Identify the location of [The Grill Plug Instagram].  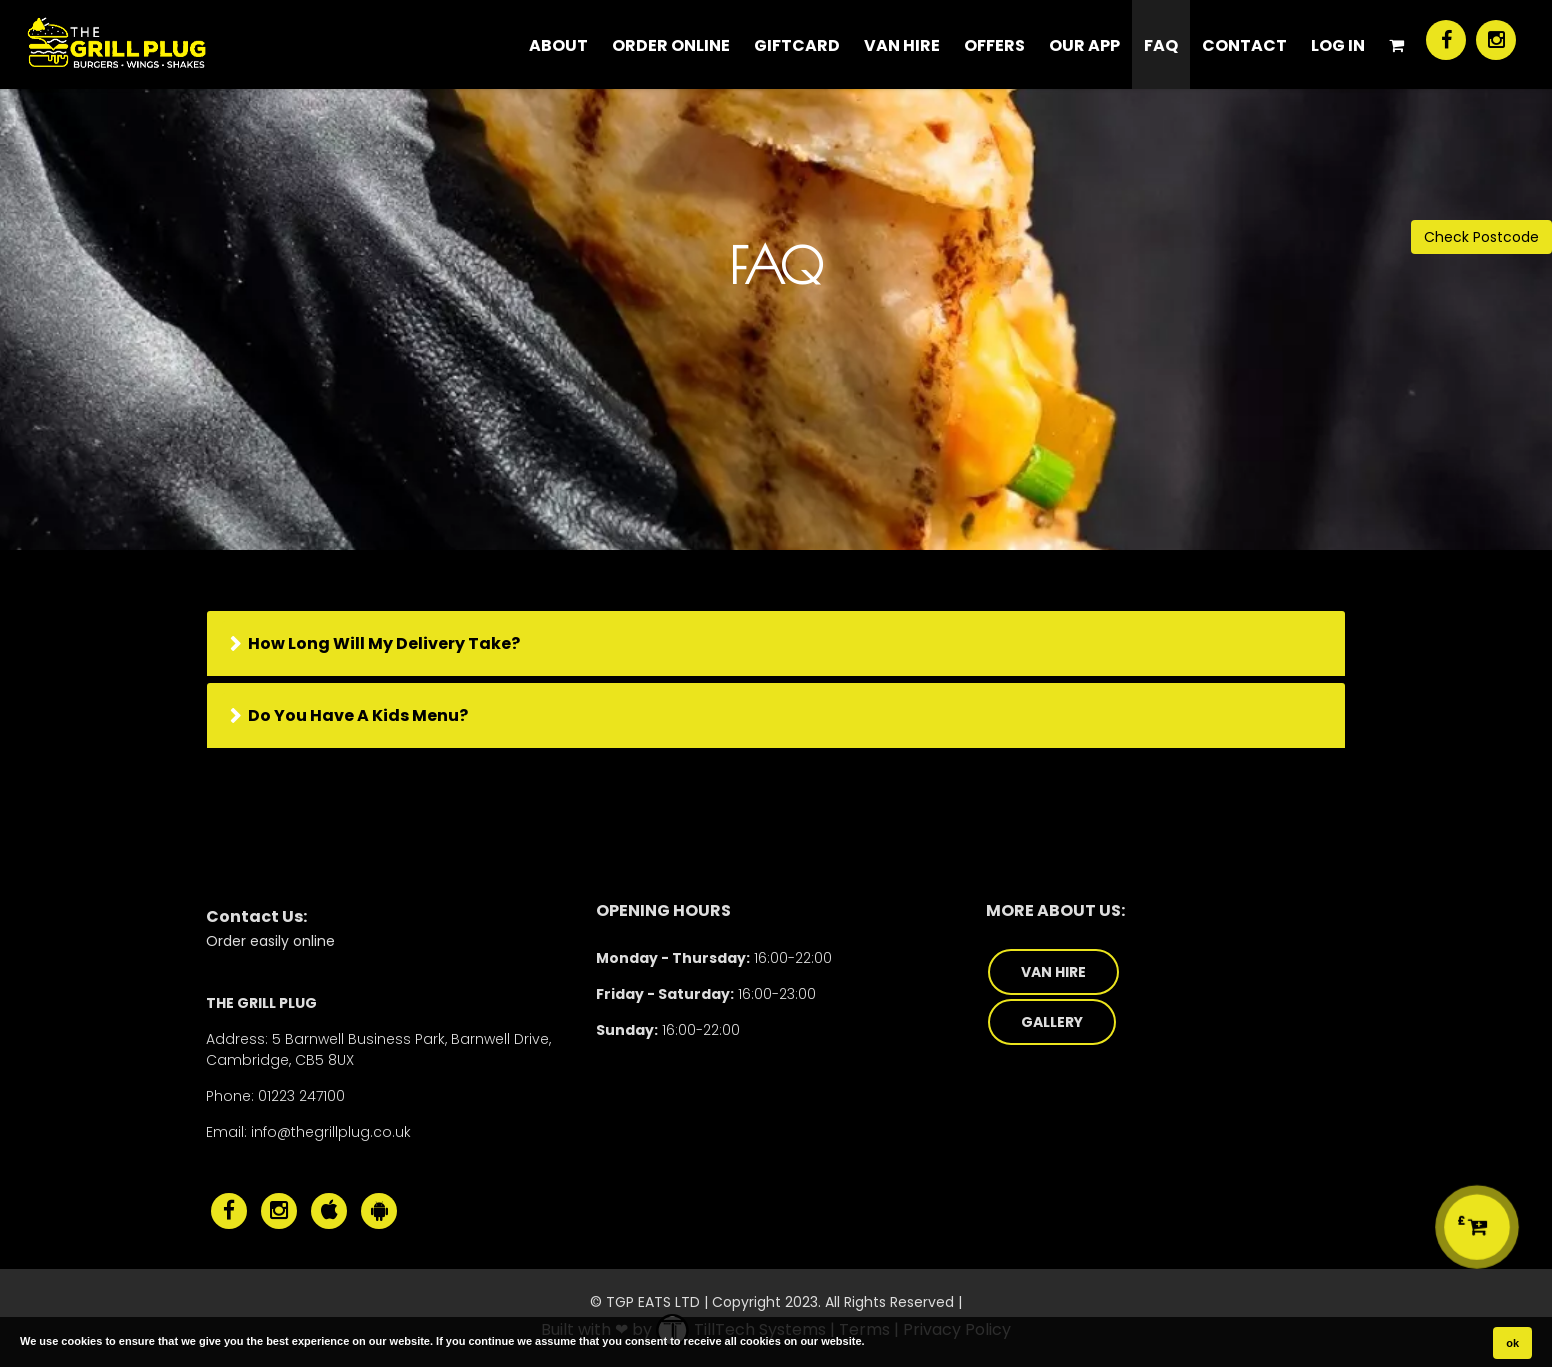
(1496, 40).